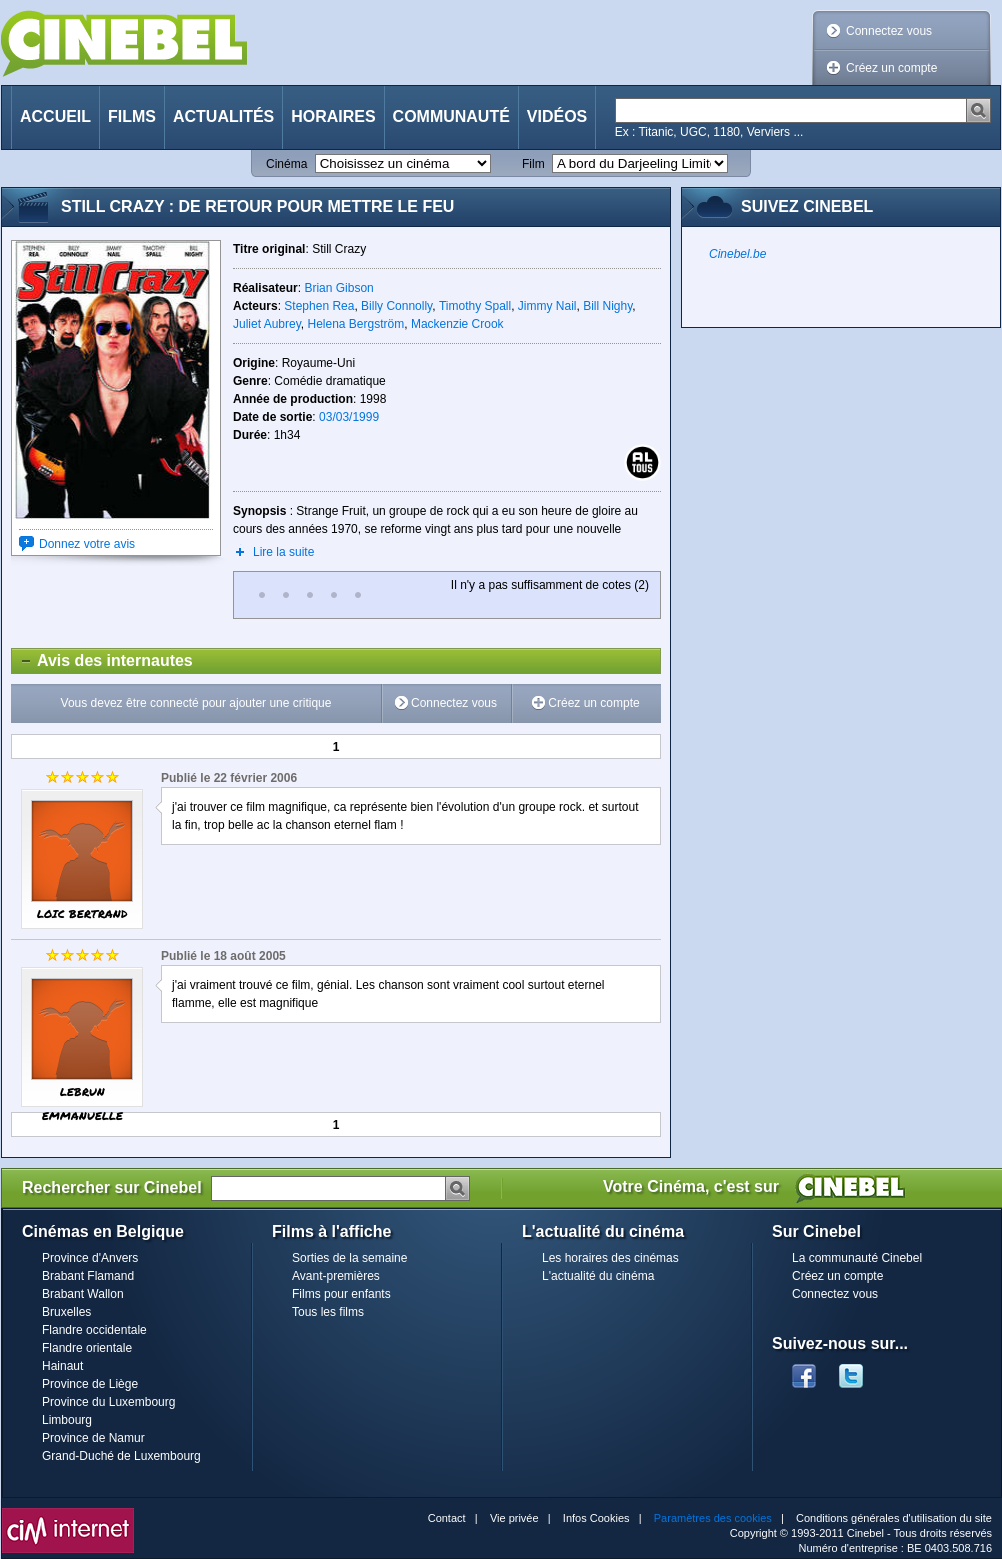  What do you see at coordinates (87, 544) in the screenshot?
I see `Donnez votre avis` at bounding box center [87, 544].